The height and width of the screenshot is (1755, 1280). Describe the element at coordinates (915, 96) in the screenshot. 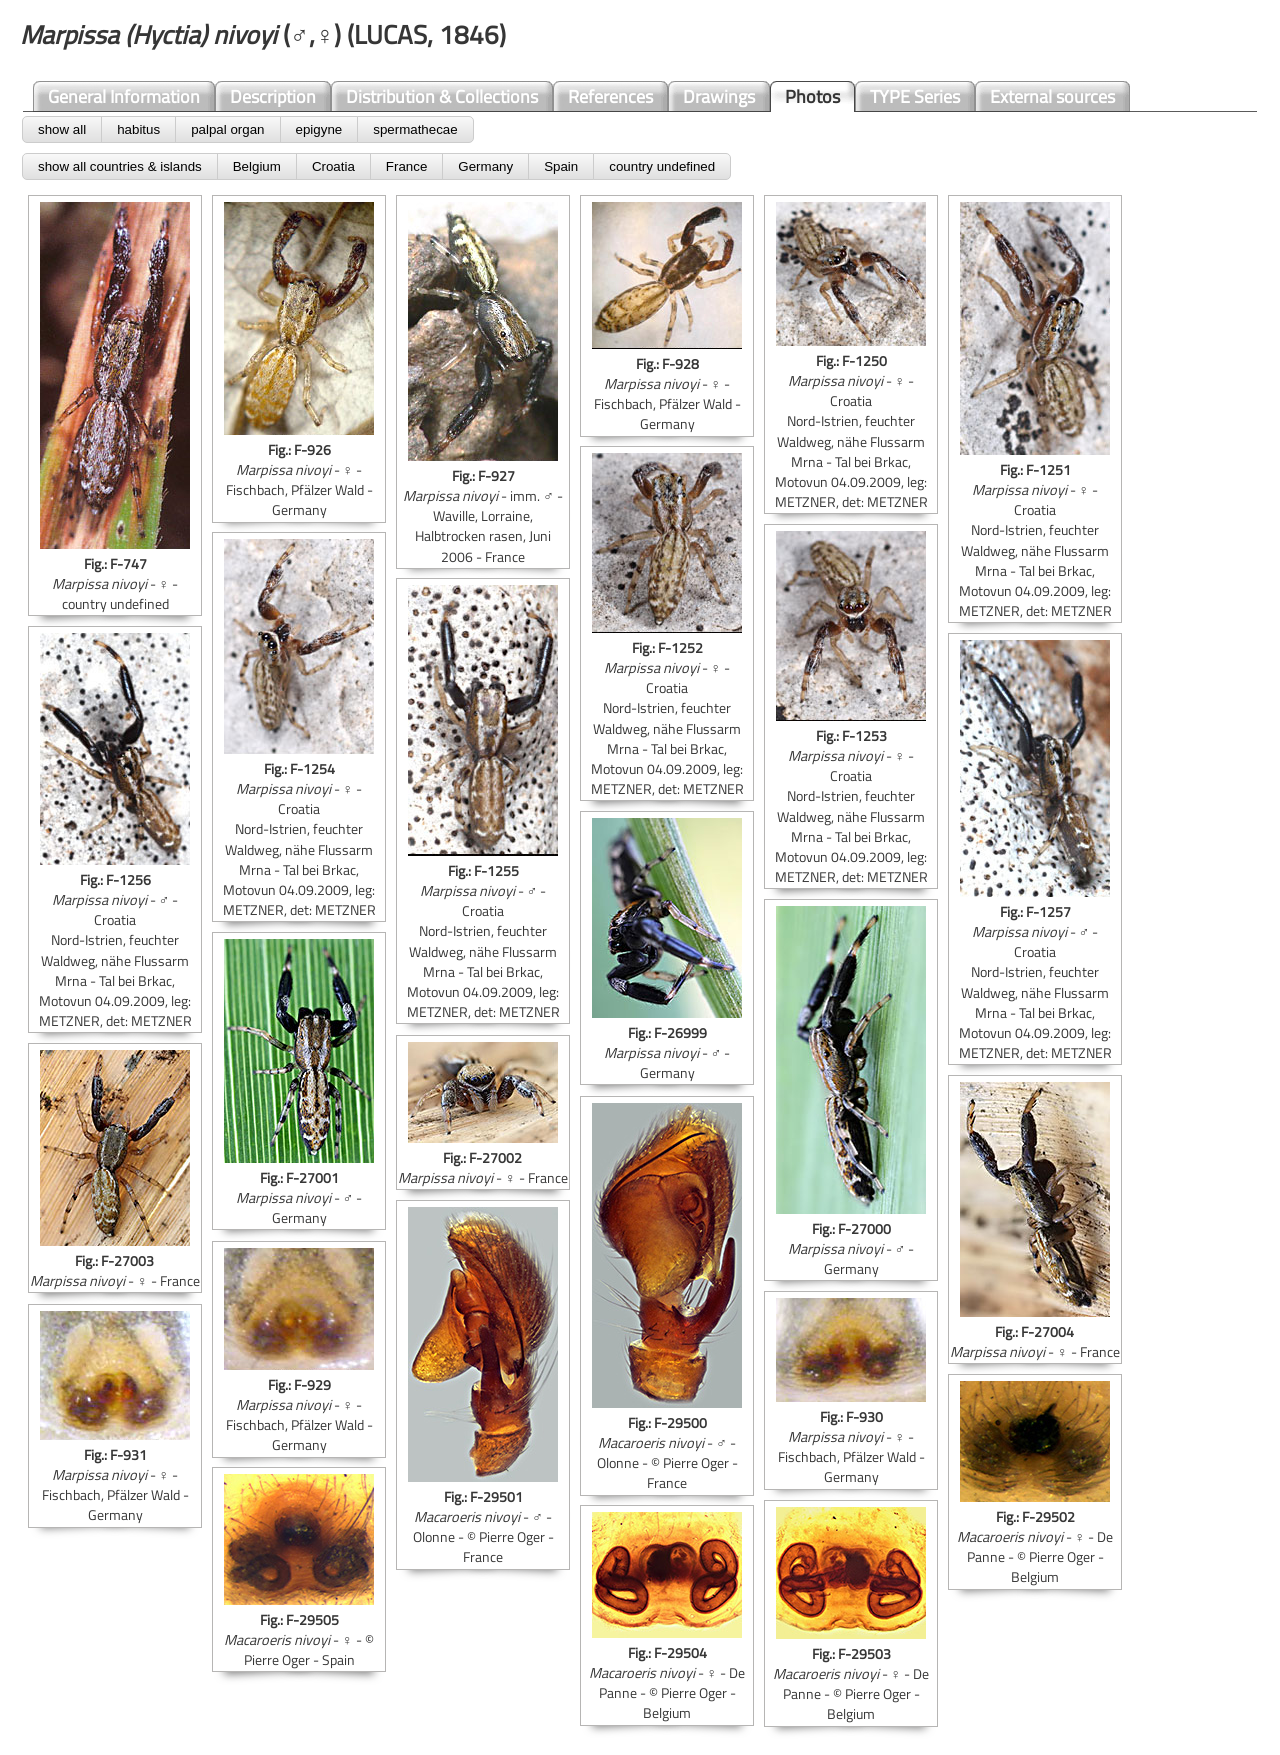

I see `TYPE Series` at that location.